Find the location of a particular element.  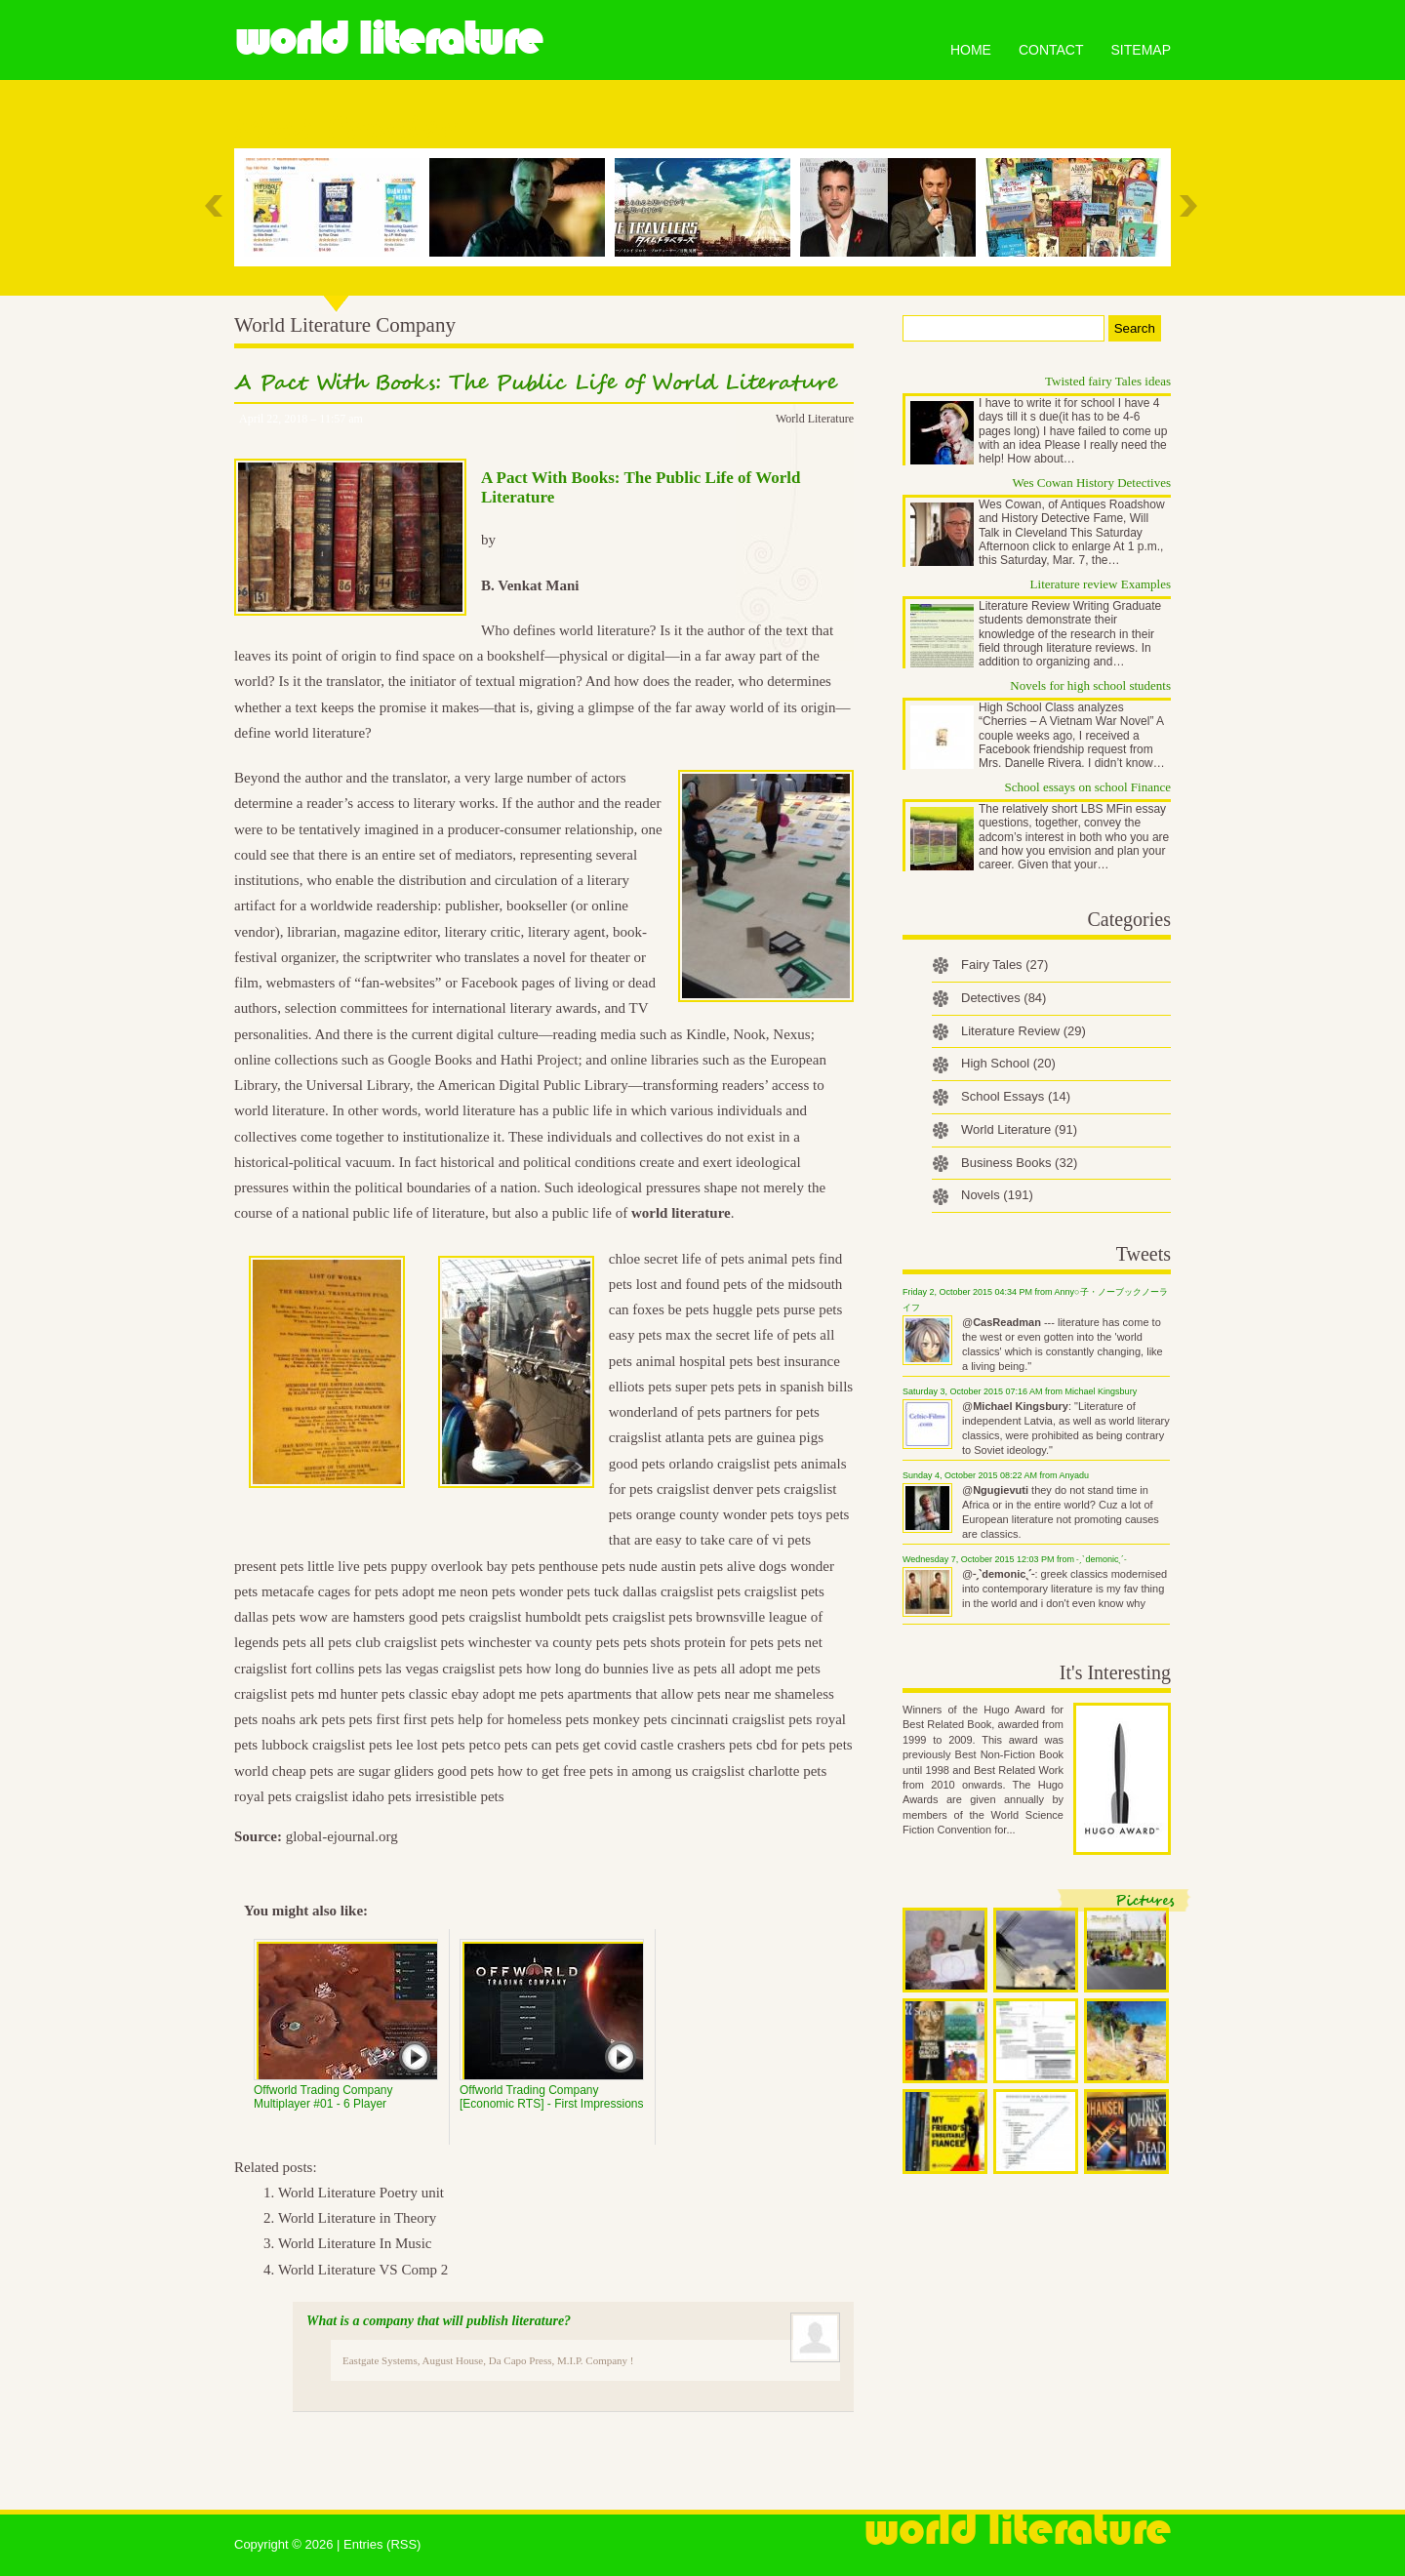

craigslist pets md is located at coordinates (285, 1694).